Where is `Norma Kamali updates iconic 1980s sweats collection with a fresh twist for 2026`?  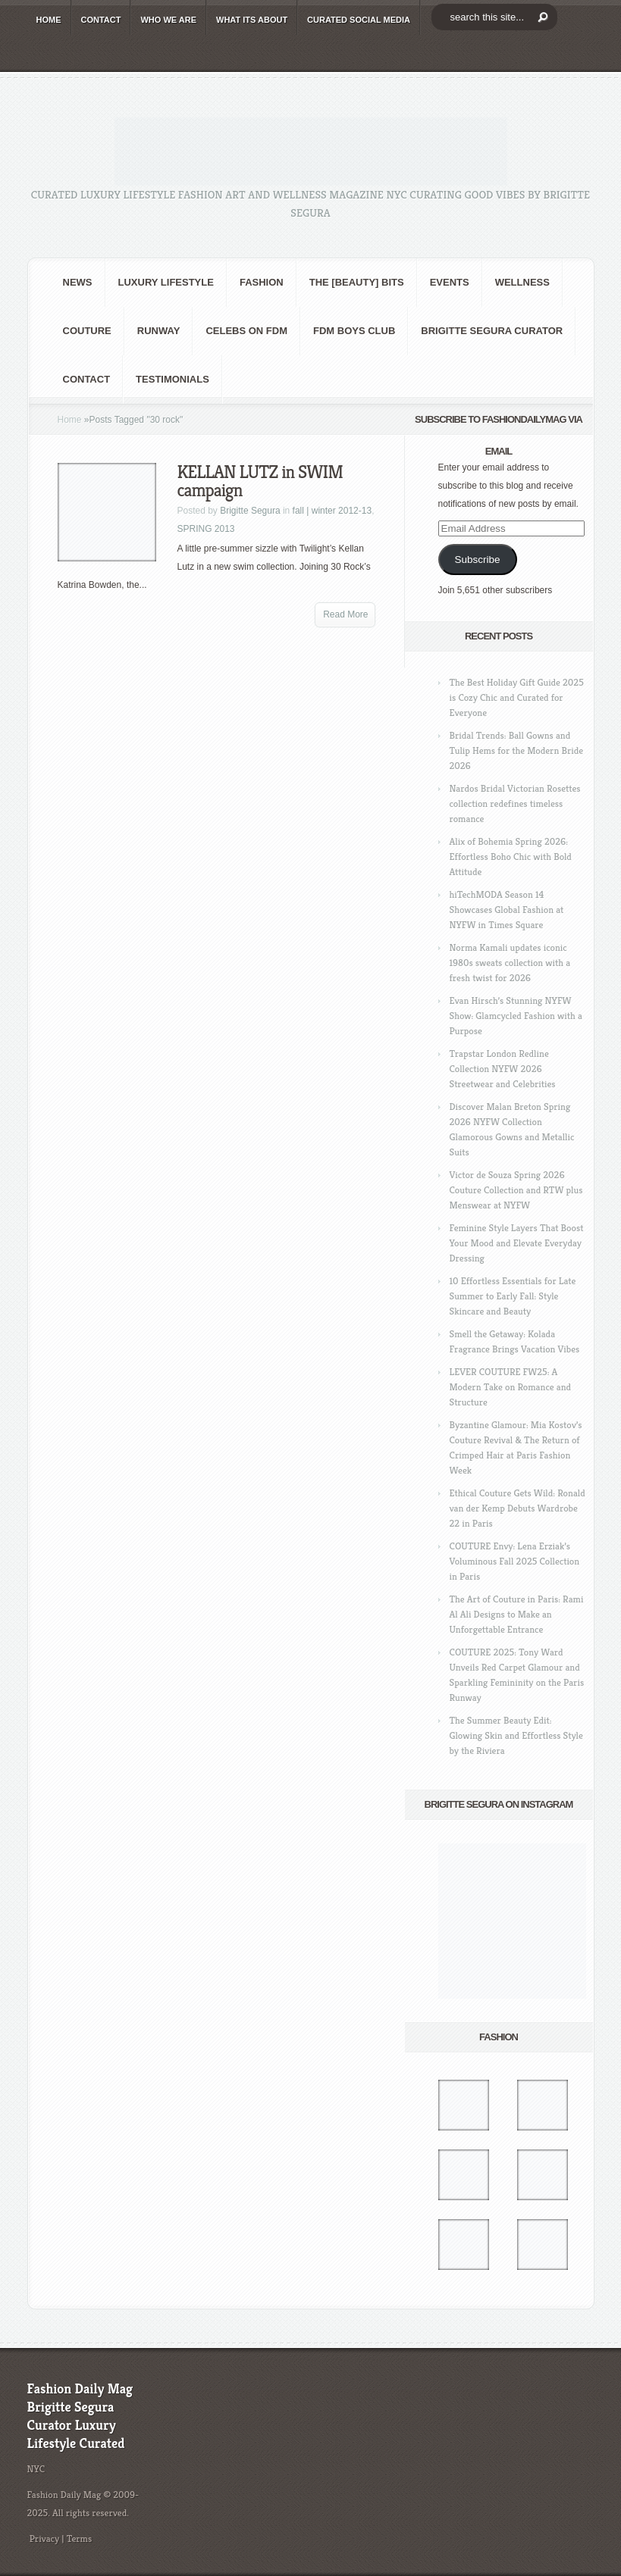 Norma Kamali updates iconic 1980s sweats collection with a fresh twist for 2026 is located at coordinates (510, 962).